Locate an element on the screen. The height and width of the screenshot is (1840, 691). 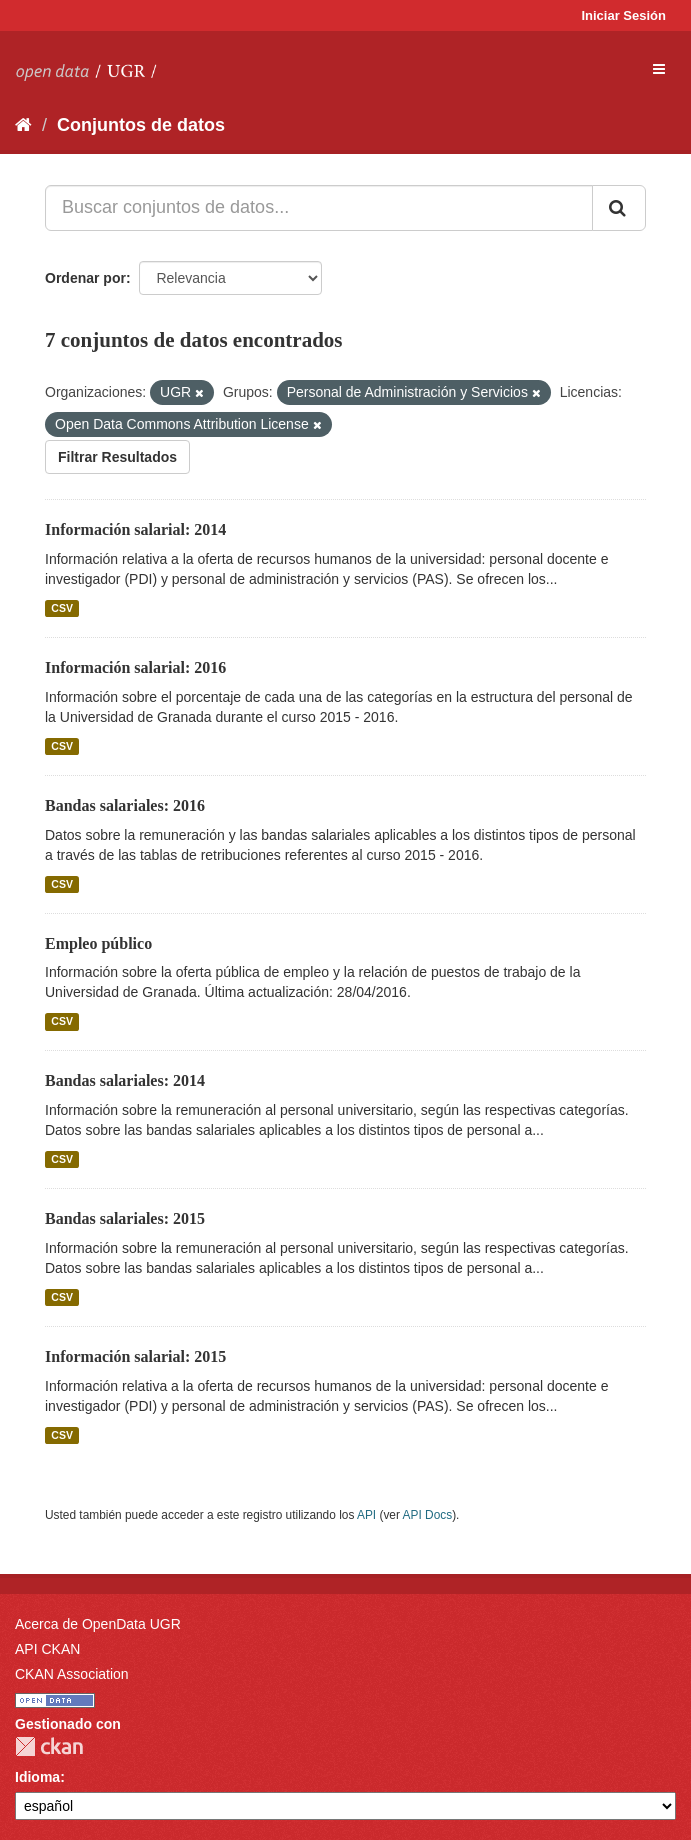
API CKAN is located at coordinates (47, 1649).